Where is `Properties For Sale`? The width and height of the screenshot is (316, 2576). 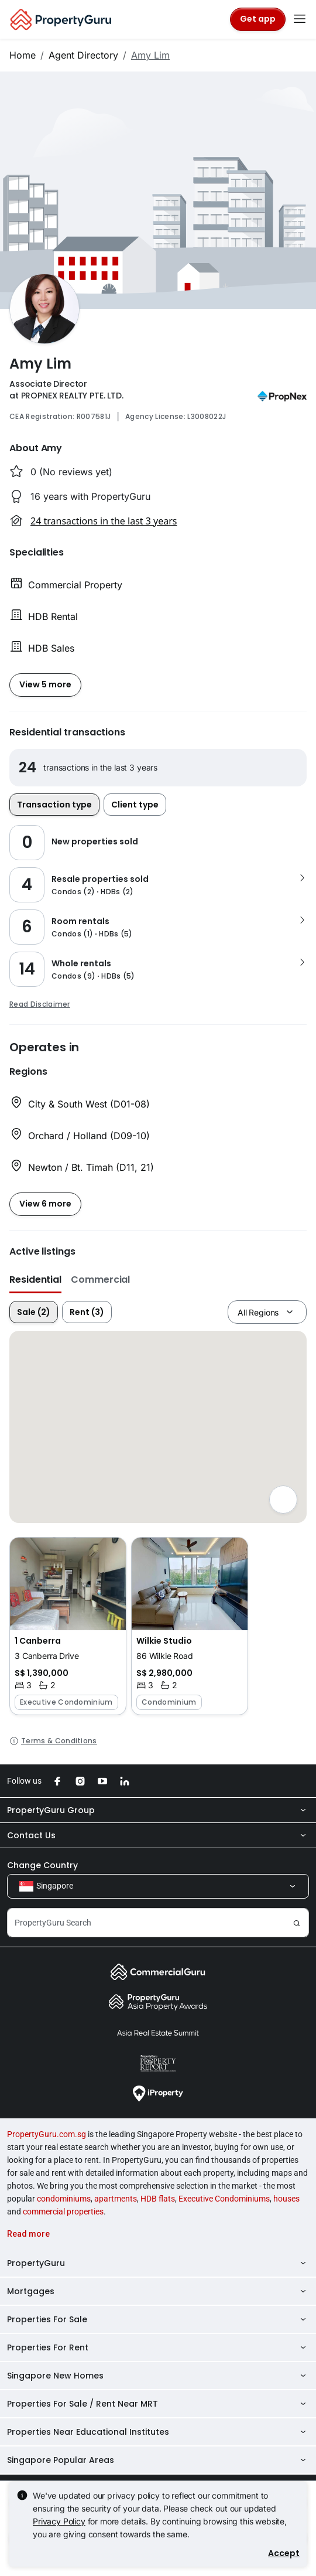
Properties For Sale is located at coordinates (158, 2319).